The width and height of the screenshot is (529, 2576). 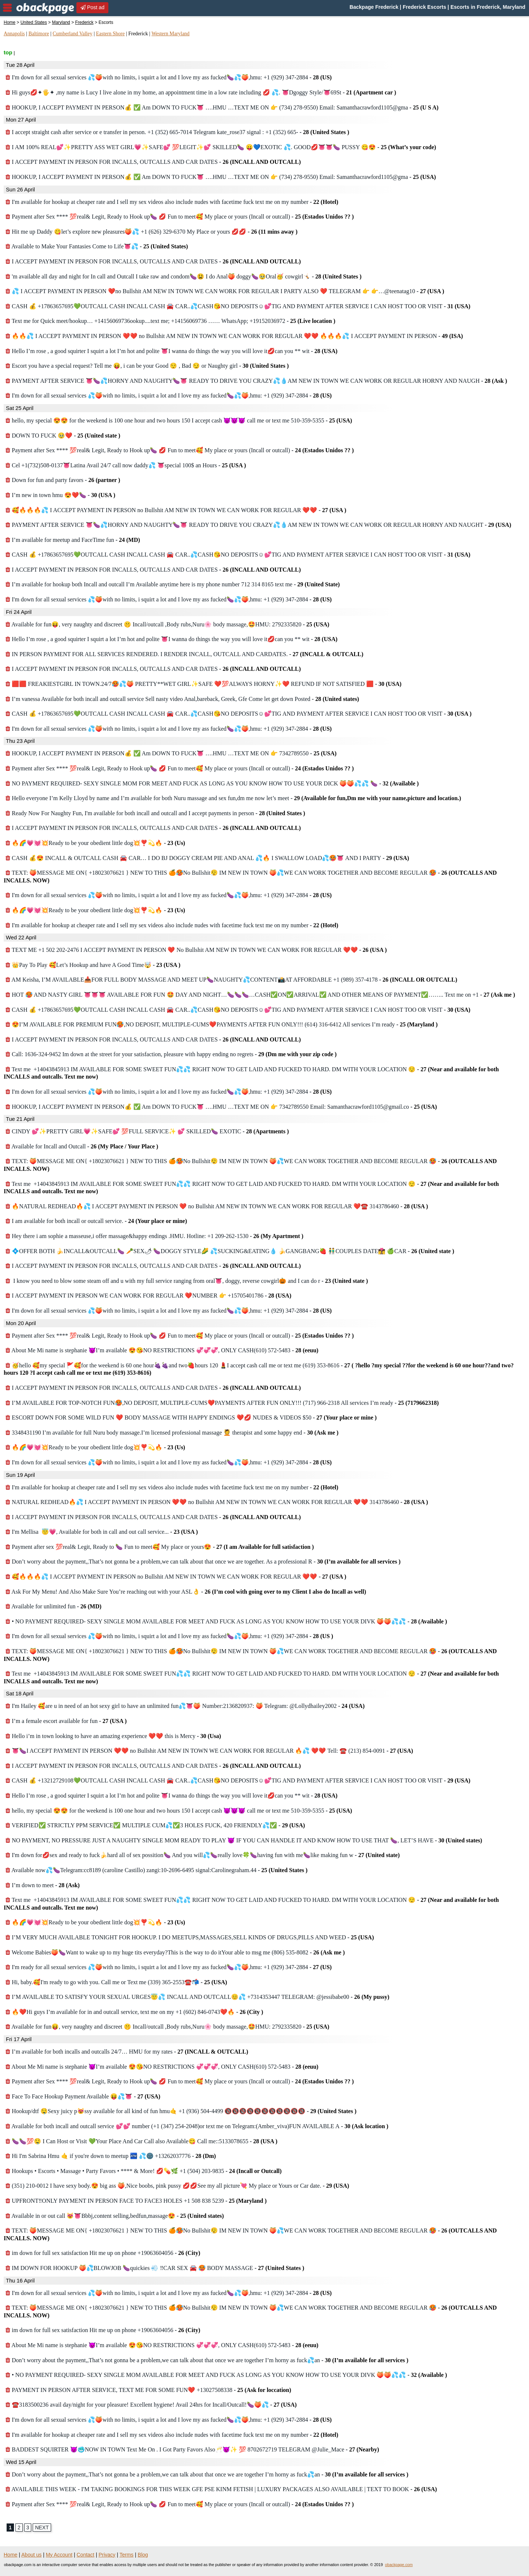 What do you see at coordinates (221, 147) in the screenshot?
I see `I AM 100% REAL💕✨PRETTY ASS WET GIRL💗✨SAFE💕 💯LEGIT✨💕 SKILLED🍆 😛💙EXOTIC 💦. GOOD💋👅👅🍆 PUSSY 😋😍` at bounding box center [221, 147].